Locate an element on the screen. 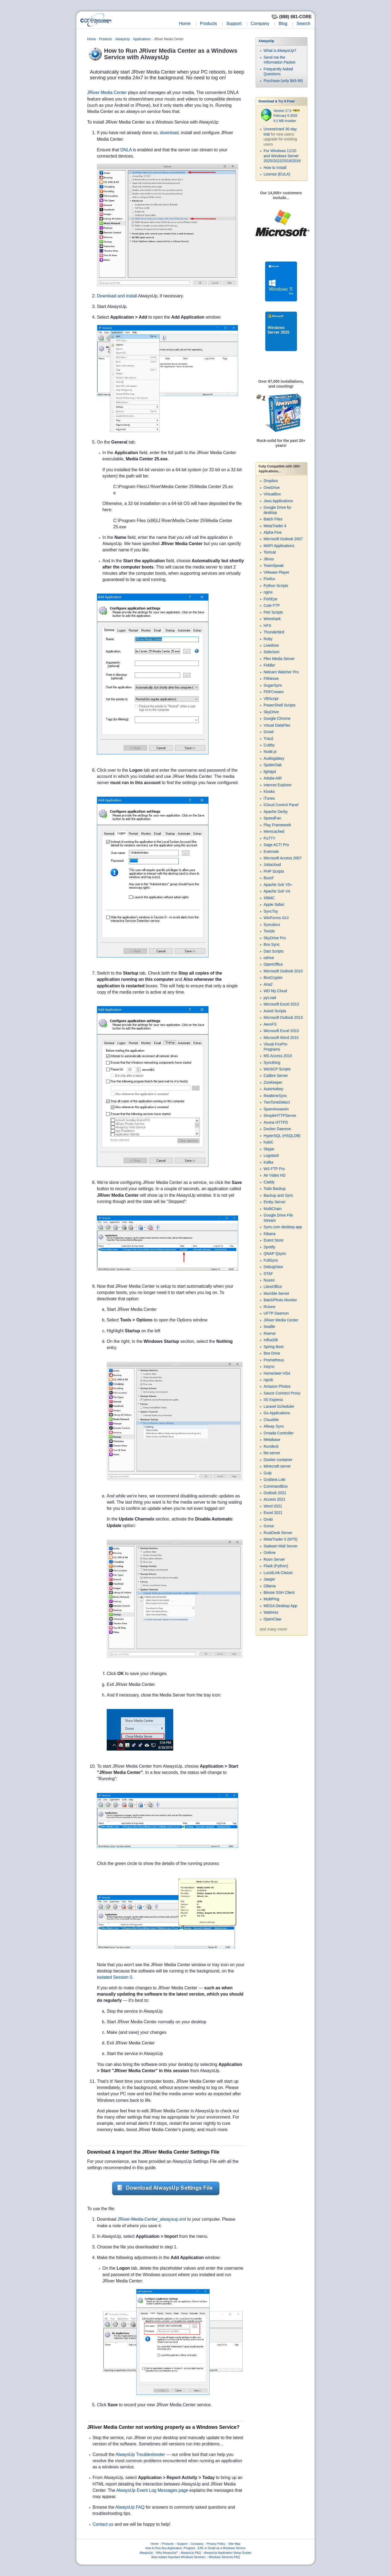  WS FTP Pro is located at coordinates (274, 1169).